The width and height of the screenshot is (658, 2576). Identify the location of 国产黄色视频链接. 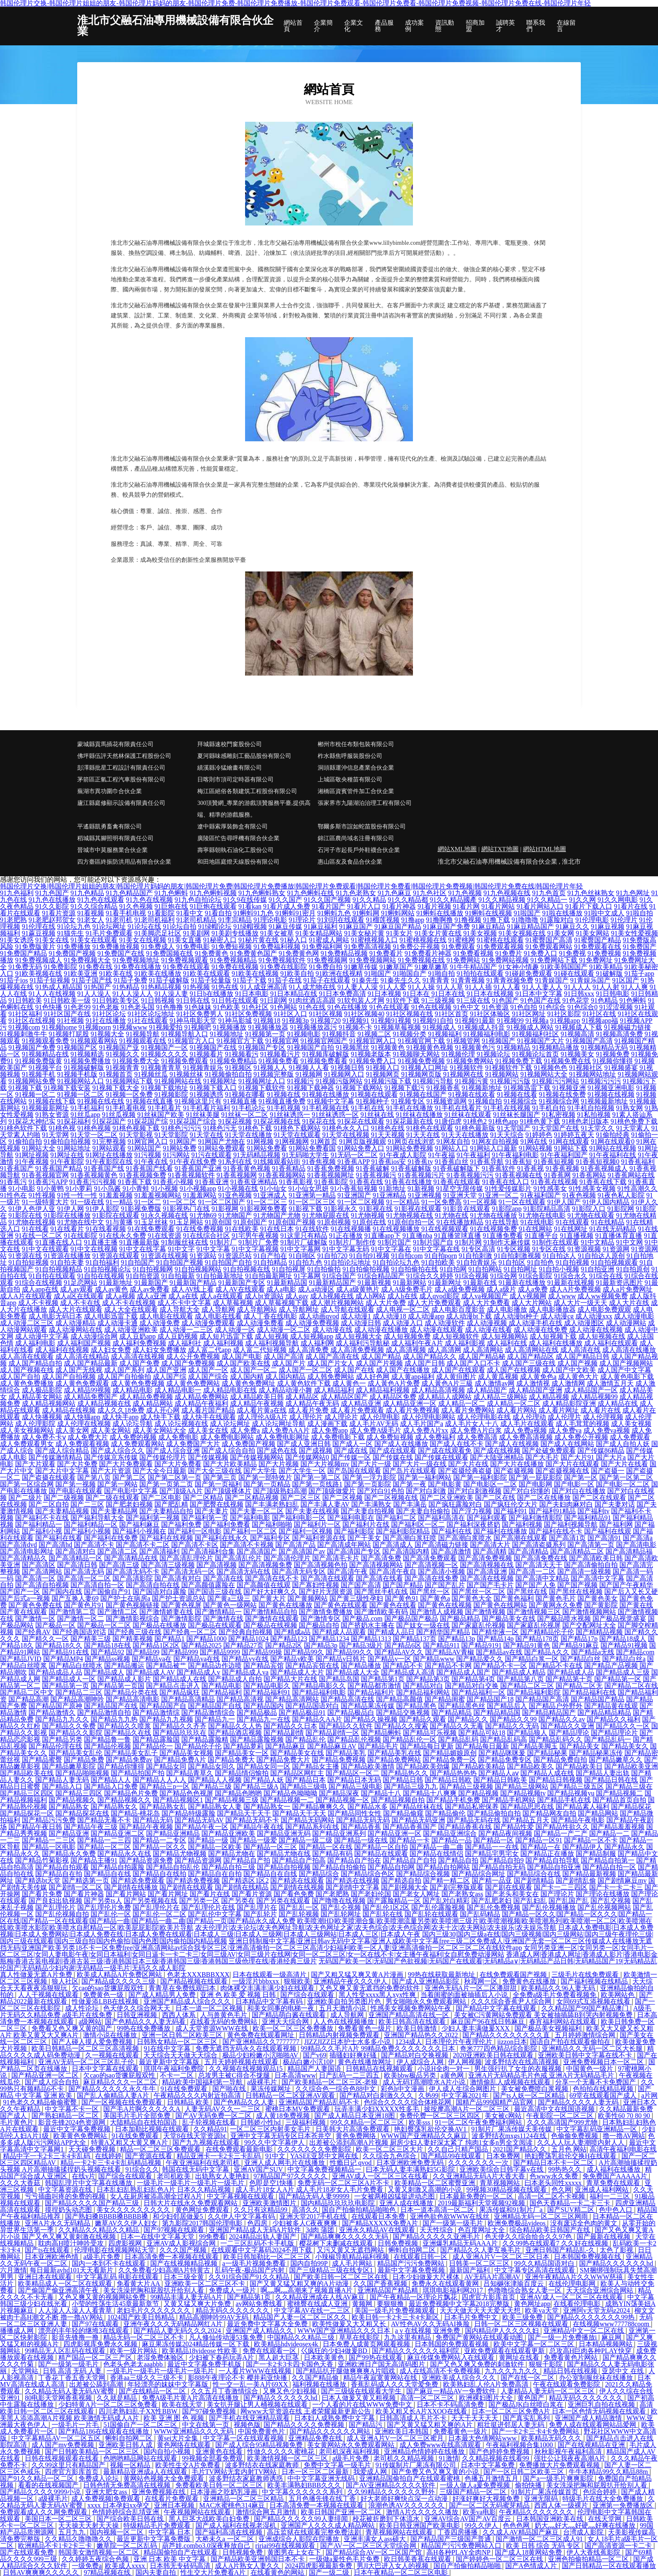
(132, 1605).